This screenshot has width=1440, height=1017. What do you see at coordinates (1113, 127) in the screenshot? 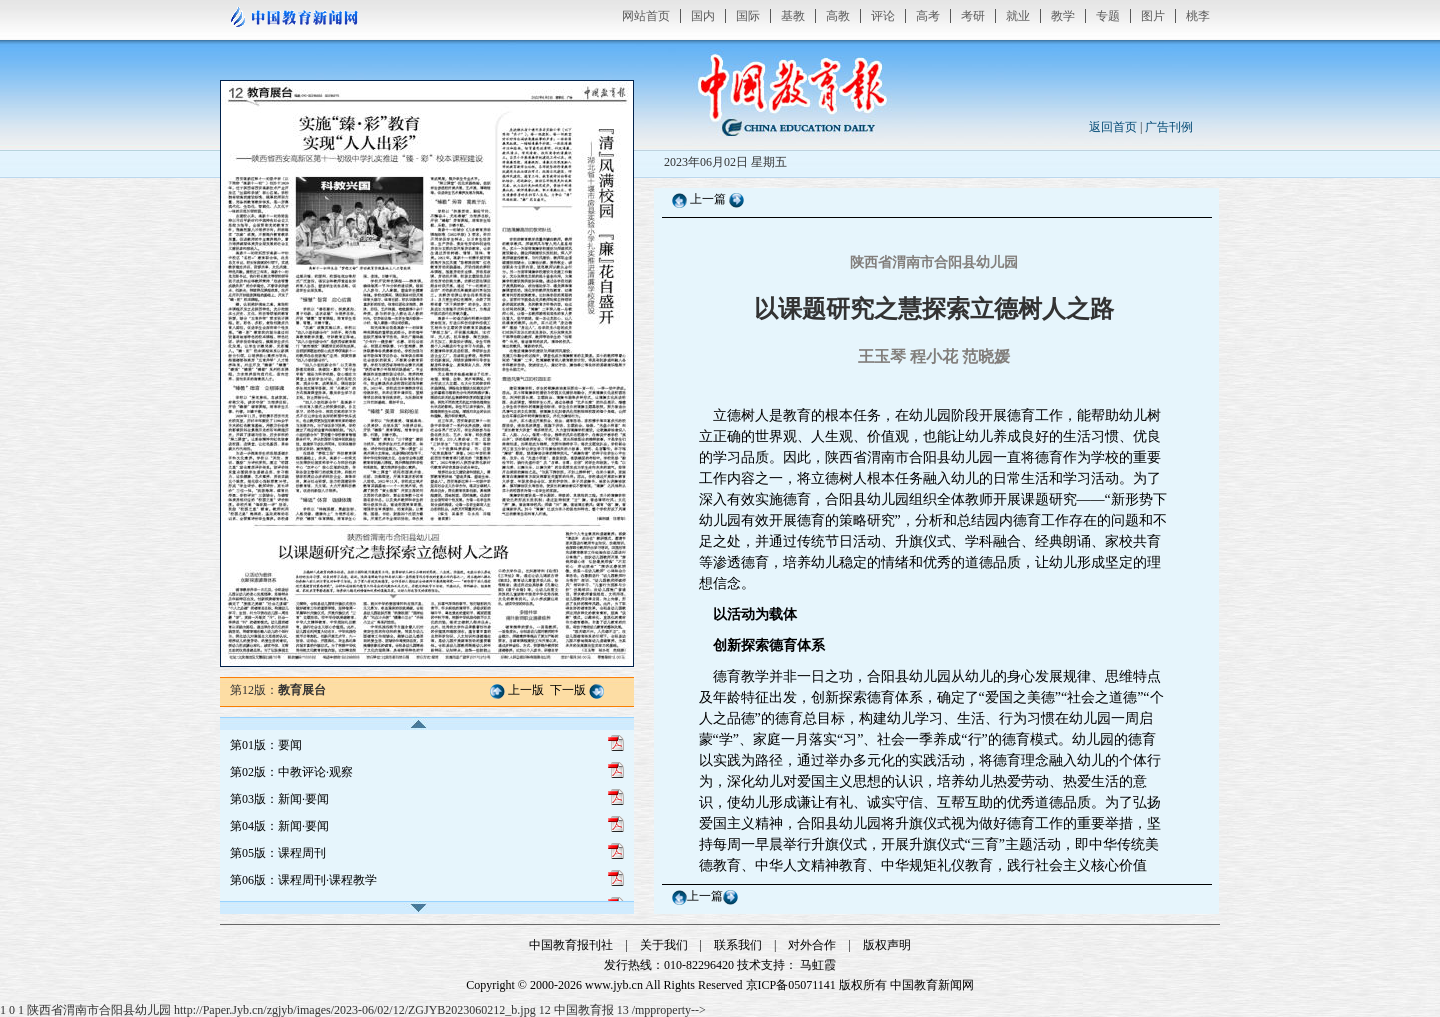
I see `返回首页` at bounding box center [1113, 127].